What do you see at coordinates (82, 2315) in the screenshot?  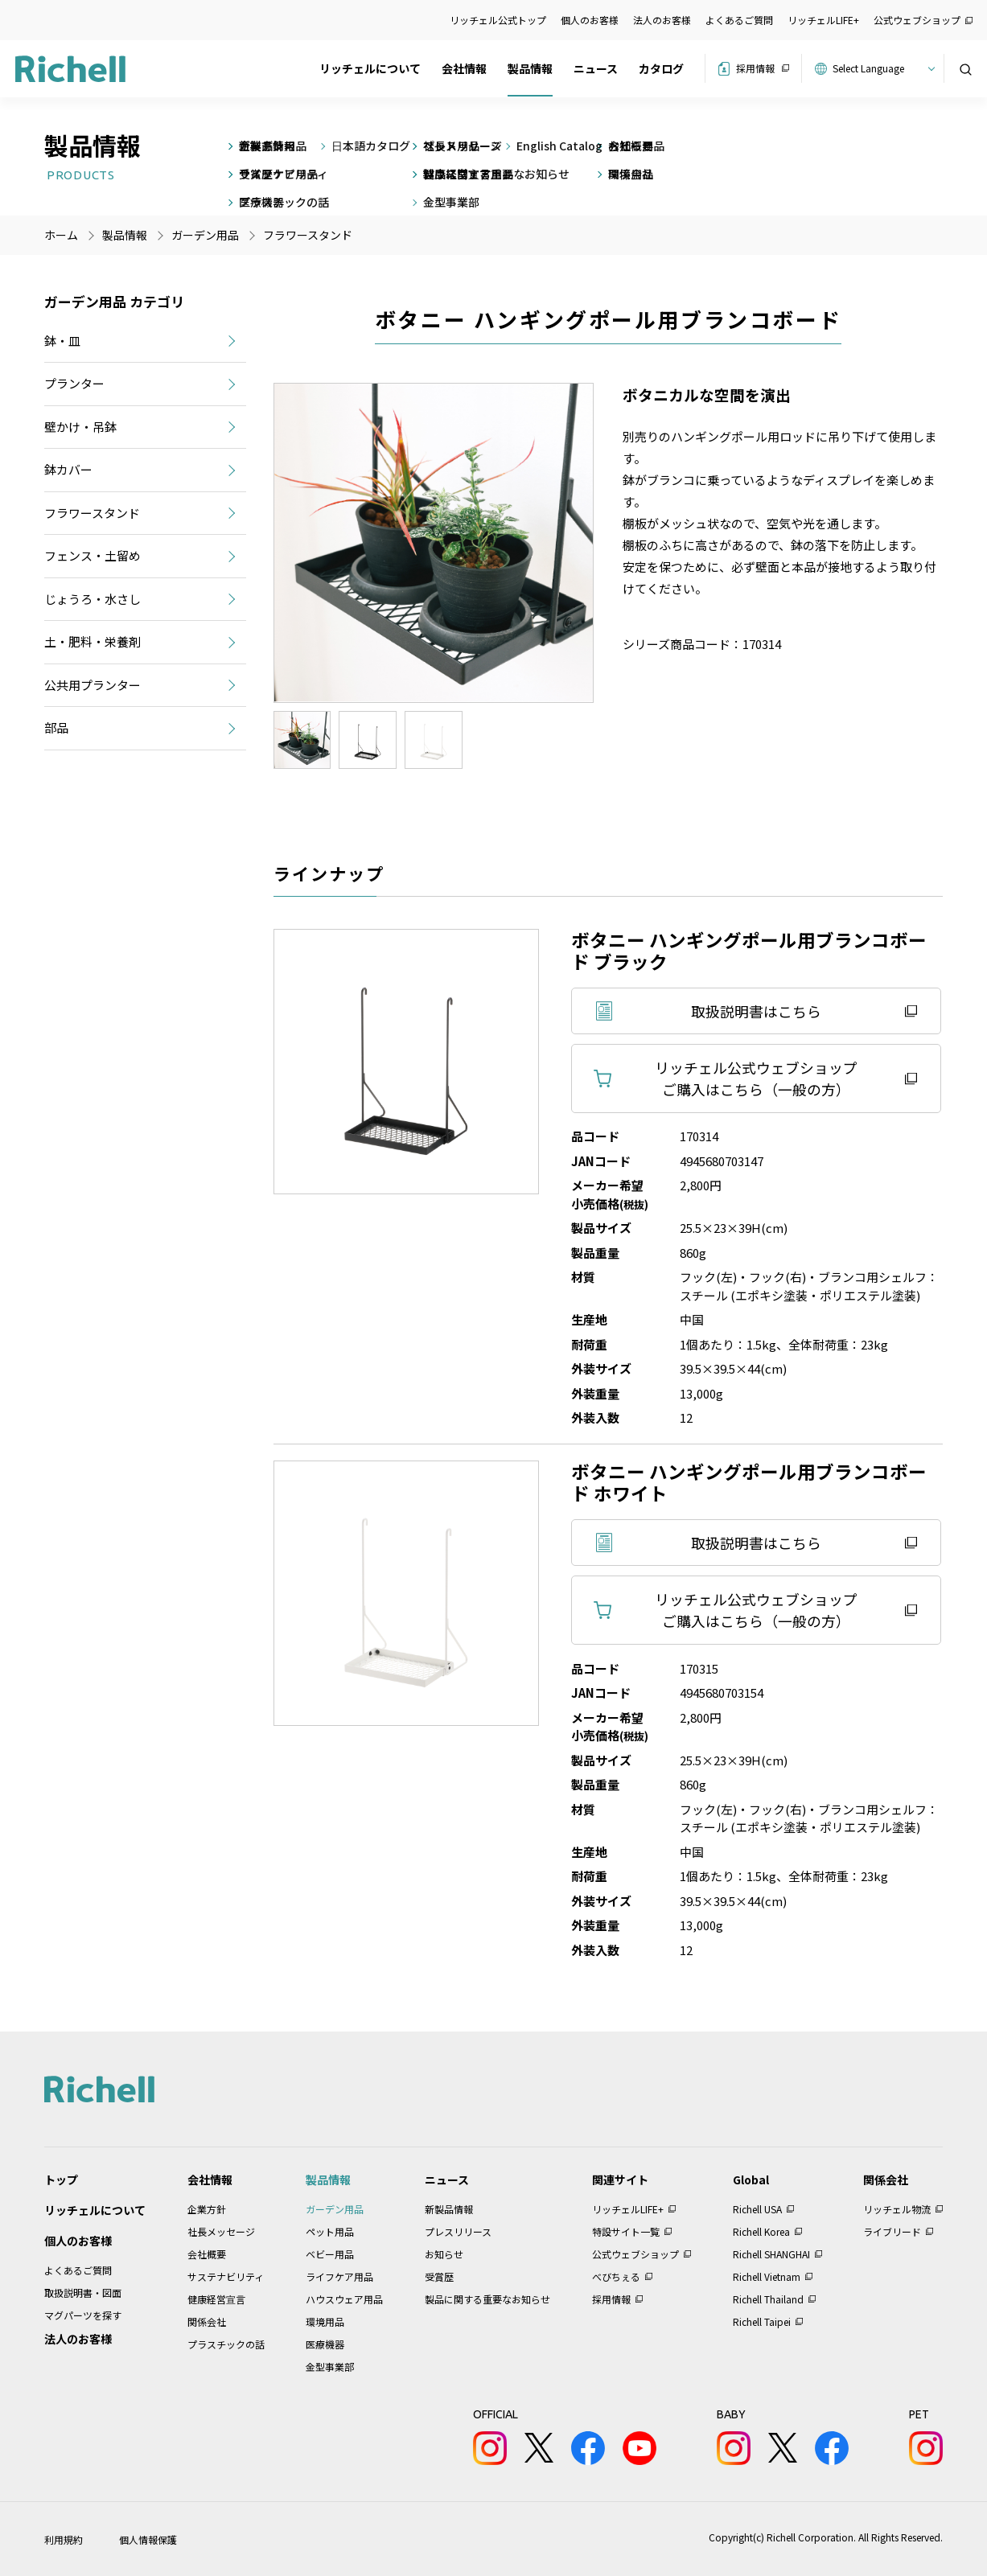 I see `マグパーツを探す` at bounding box center [82, 2315].